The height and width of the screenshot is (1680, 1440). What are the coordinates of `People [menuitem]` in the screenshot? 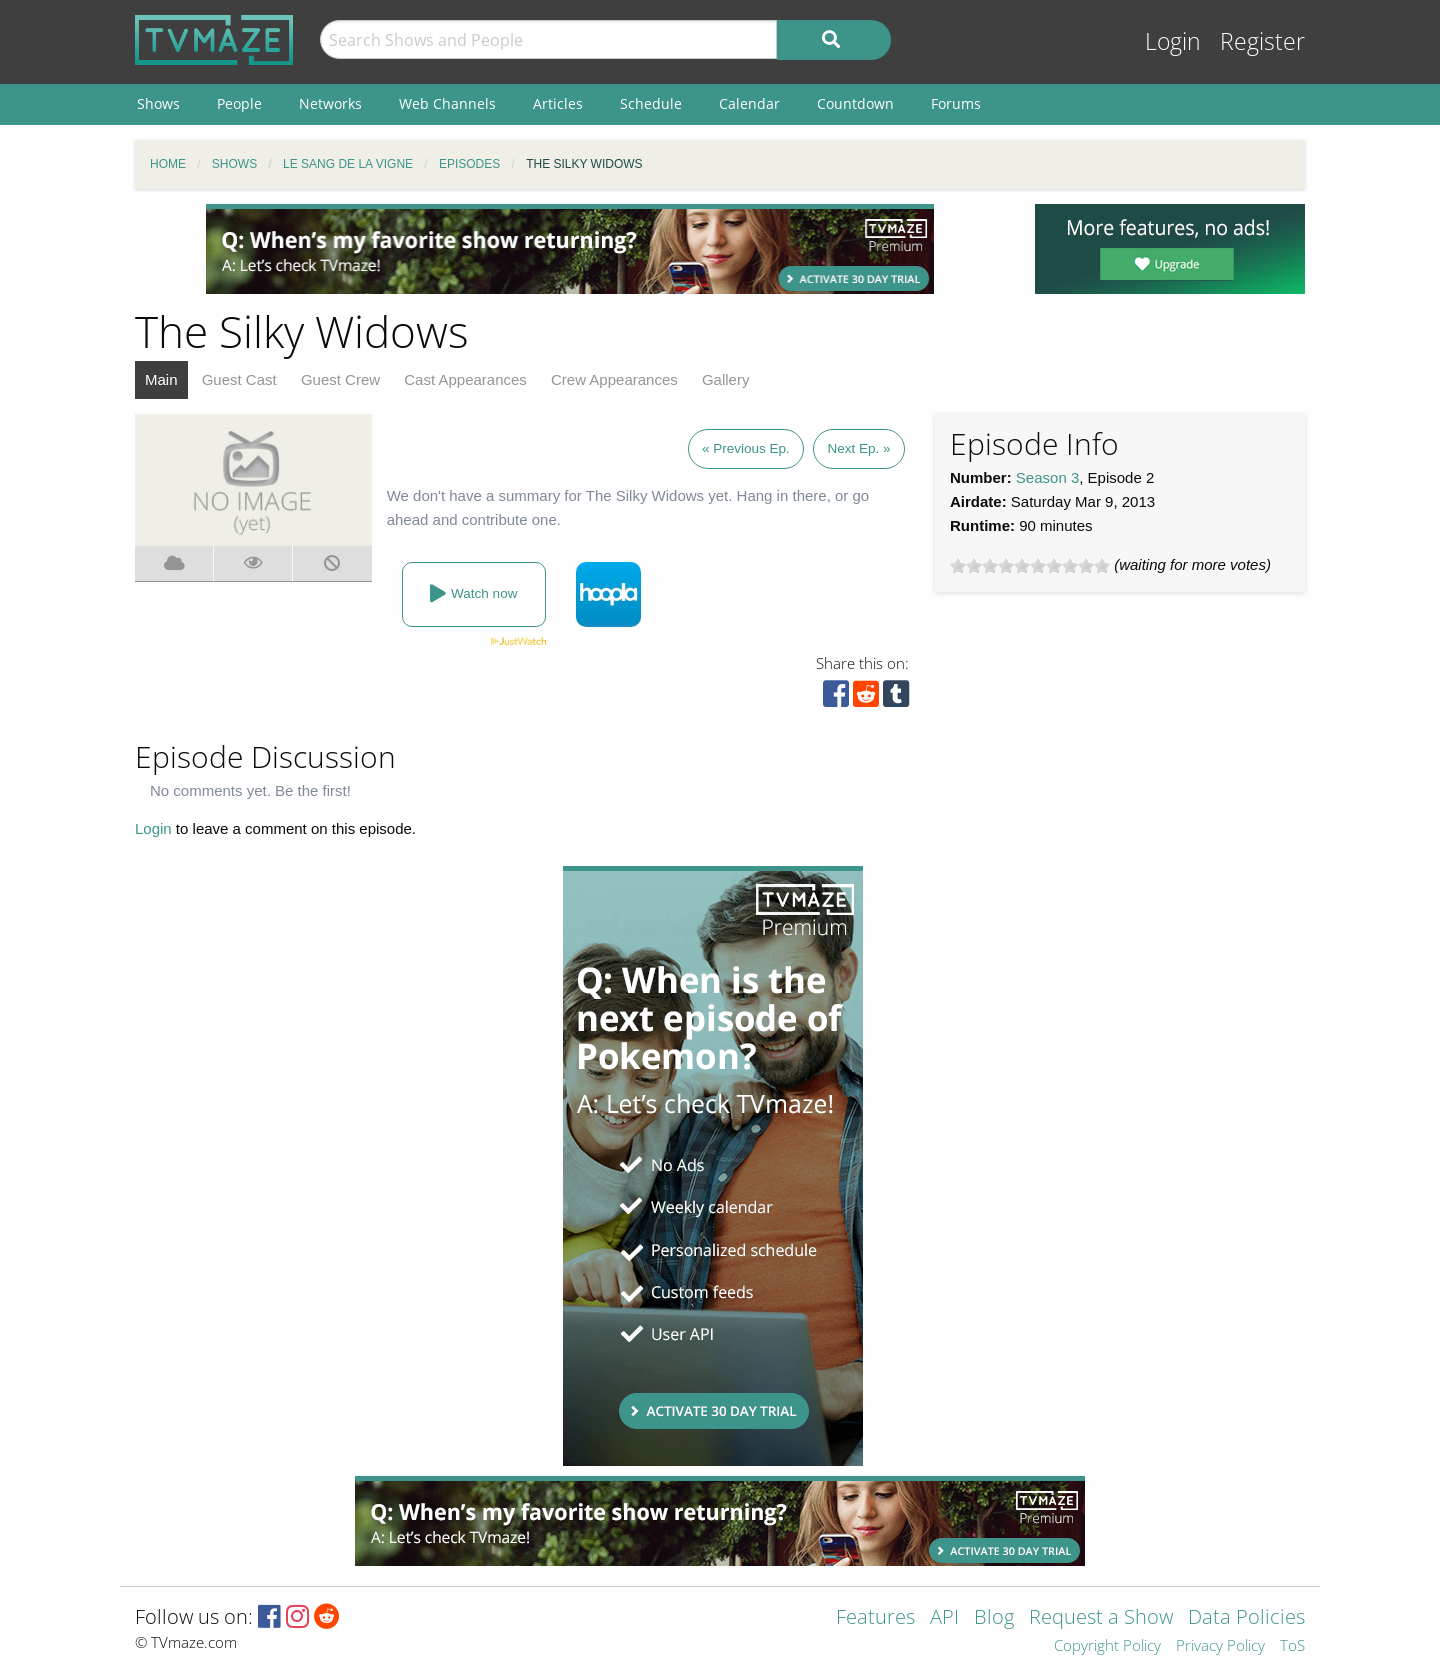 It's located at (239, 103).